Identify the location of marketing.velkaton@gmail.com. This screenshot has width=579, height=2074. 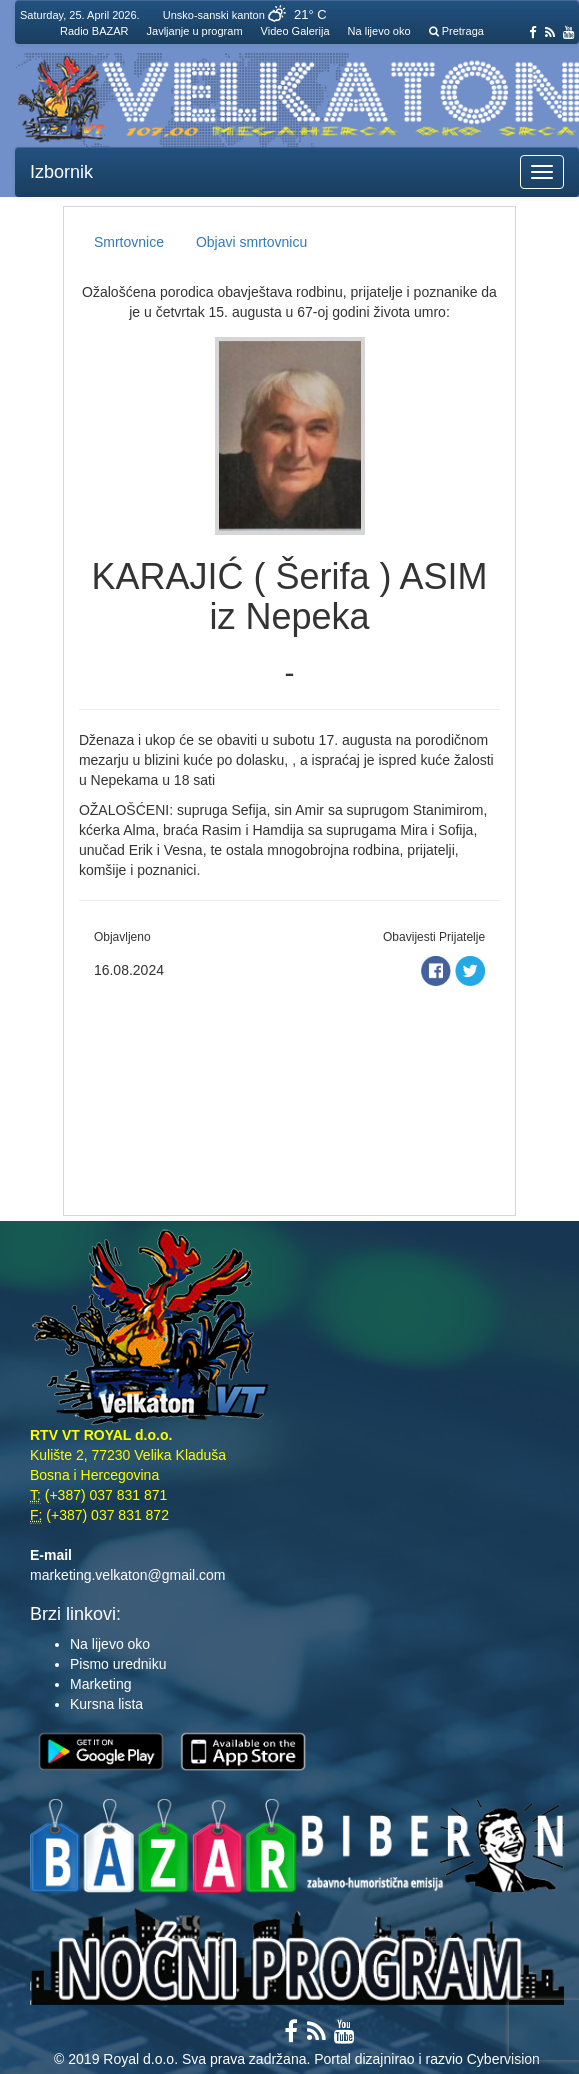
(128, 1575).